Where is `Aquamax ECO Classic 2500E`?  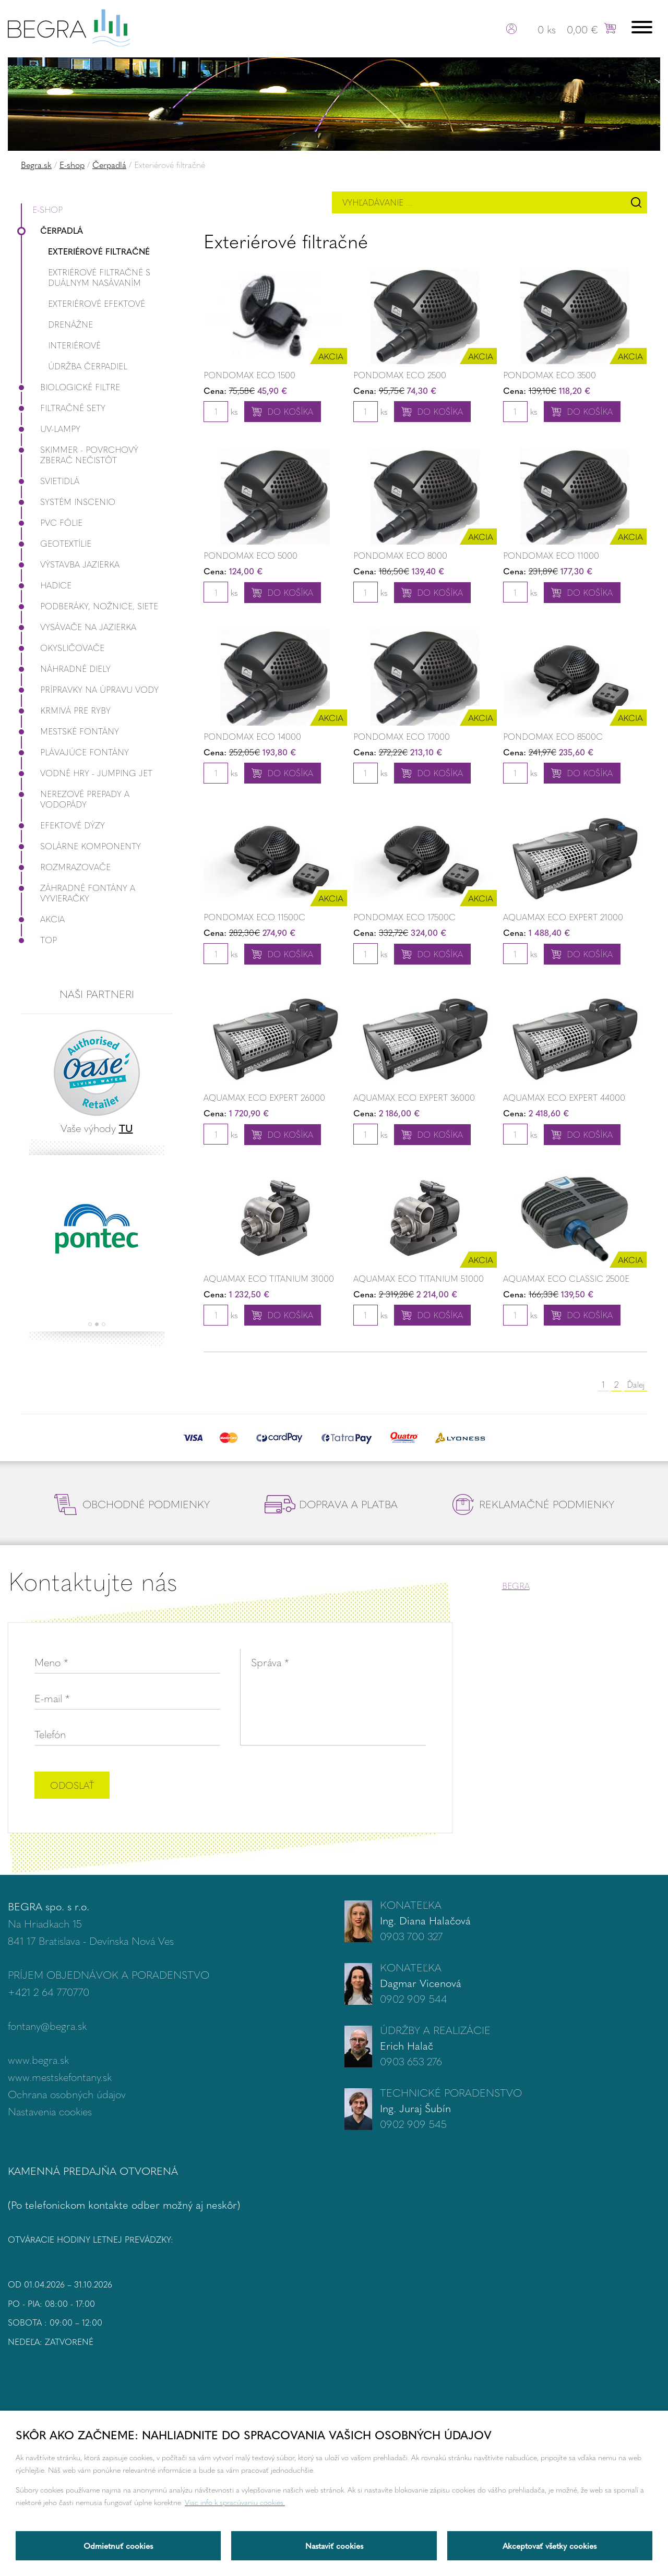 Aquamax ECO Classic 2500E is located at coordinates (566, 1278).